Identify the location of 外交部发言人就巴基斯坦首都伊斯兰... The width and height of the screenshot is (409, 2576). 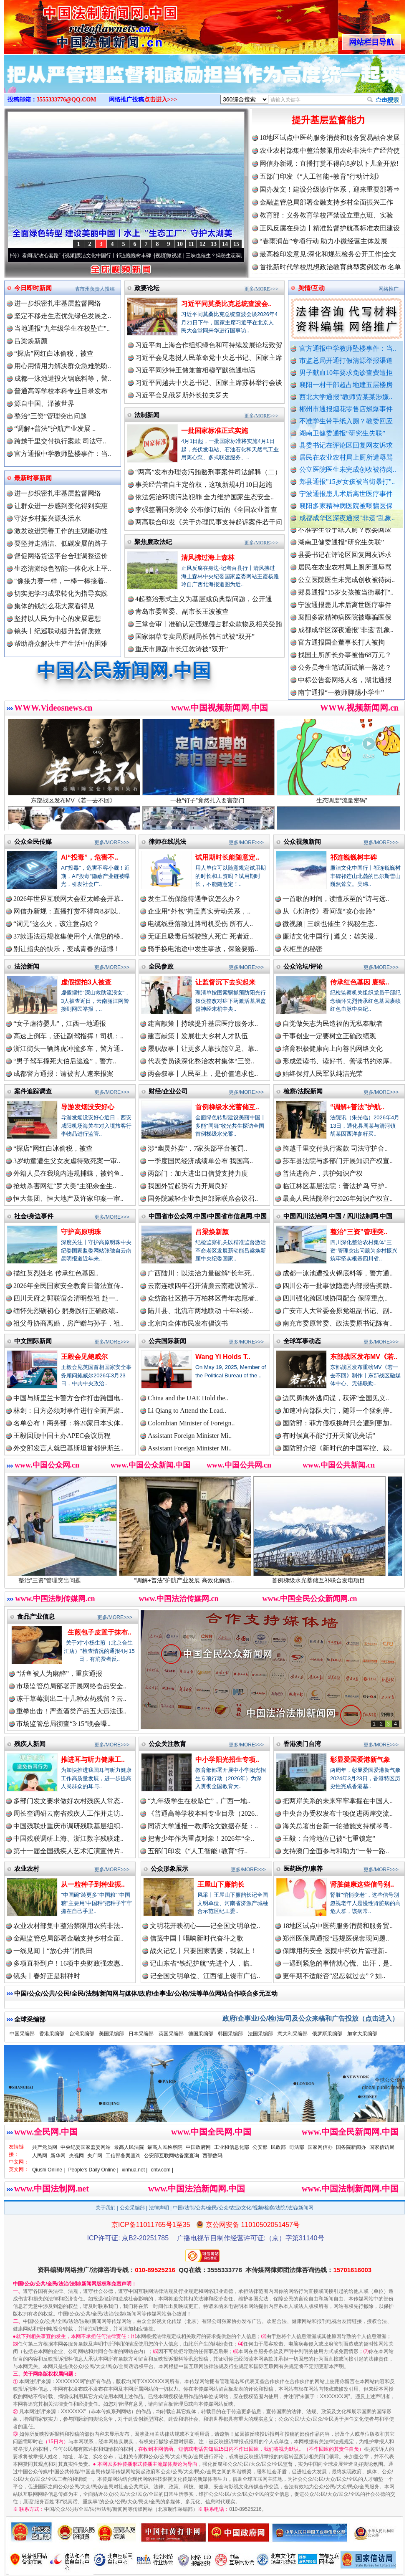
(68, 1448).